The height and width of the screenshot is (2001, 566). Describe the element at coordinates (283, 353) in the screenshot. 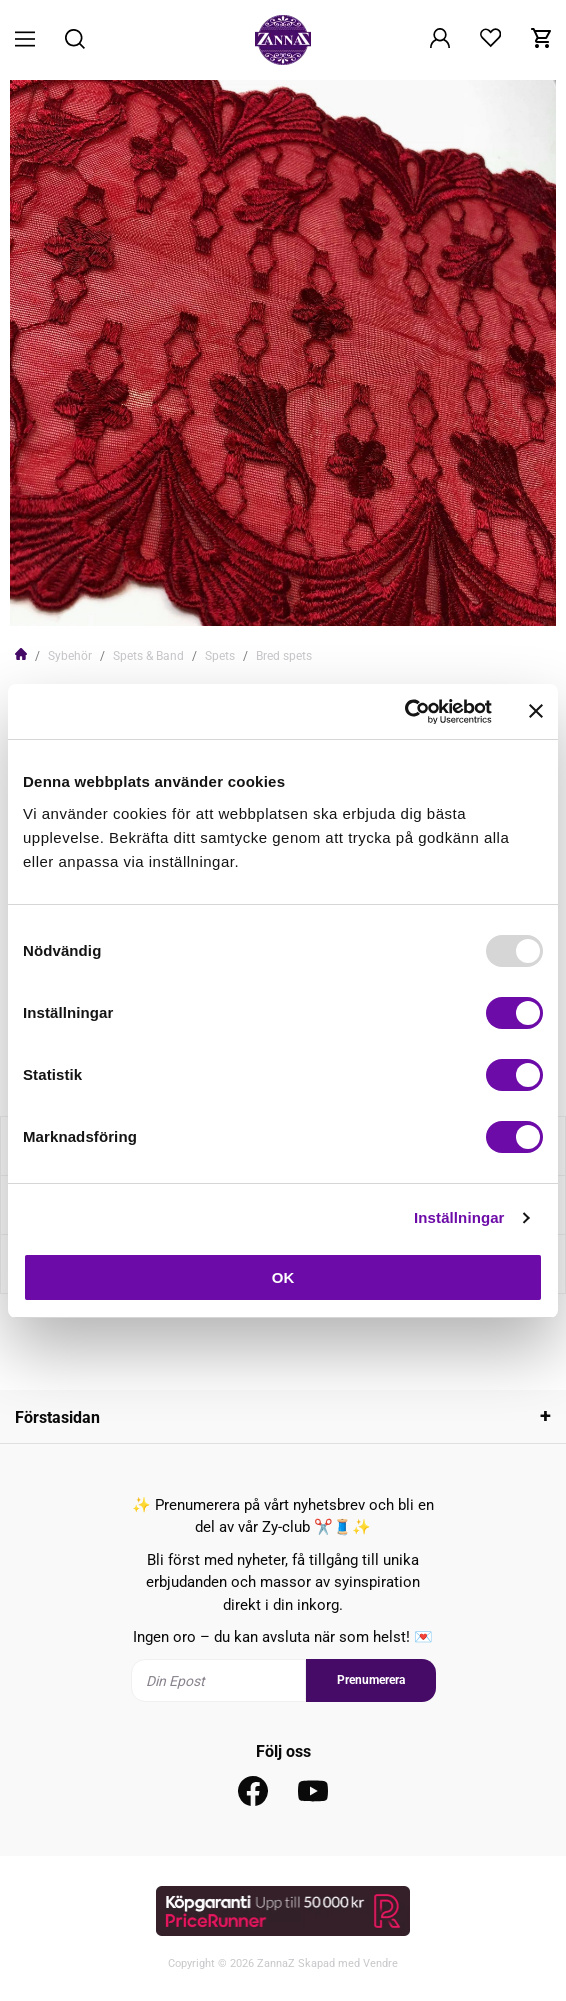

I see `[tabpanel]` at that location.